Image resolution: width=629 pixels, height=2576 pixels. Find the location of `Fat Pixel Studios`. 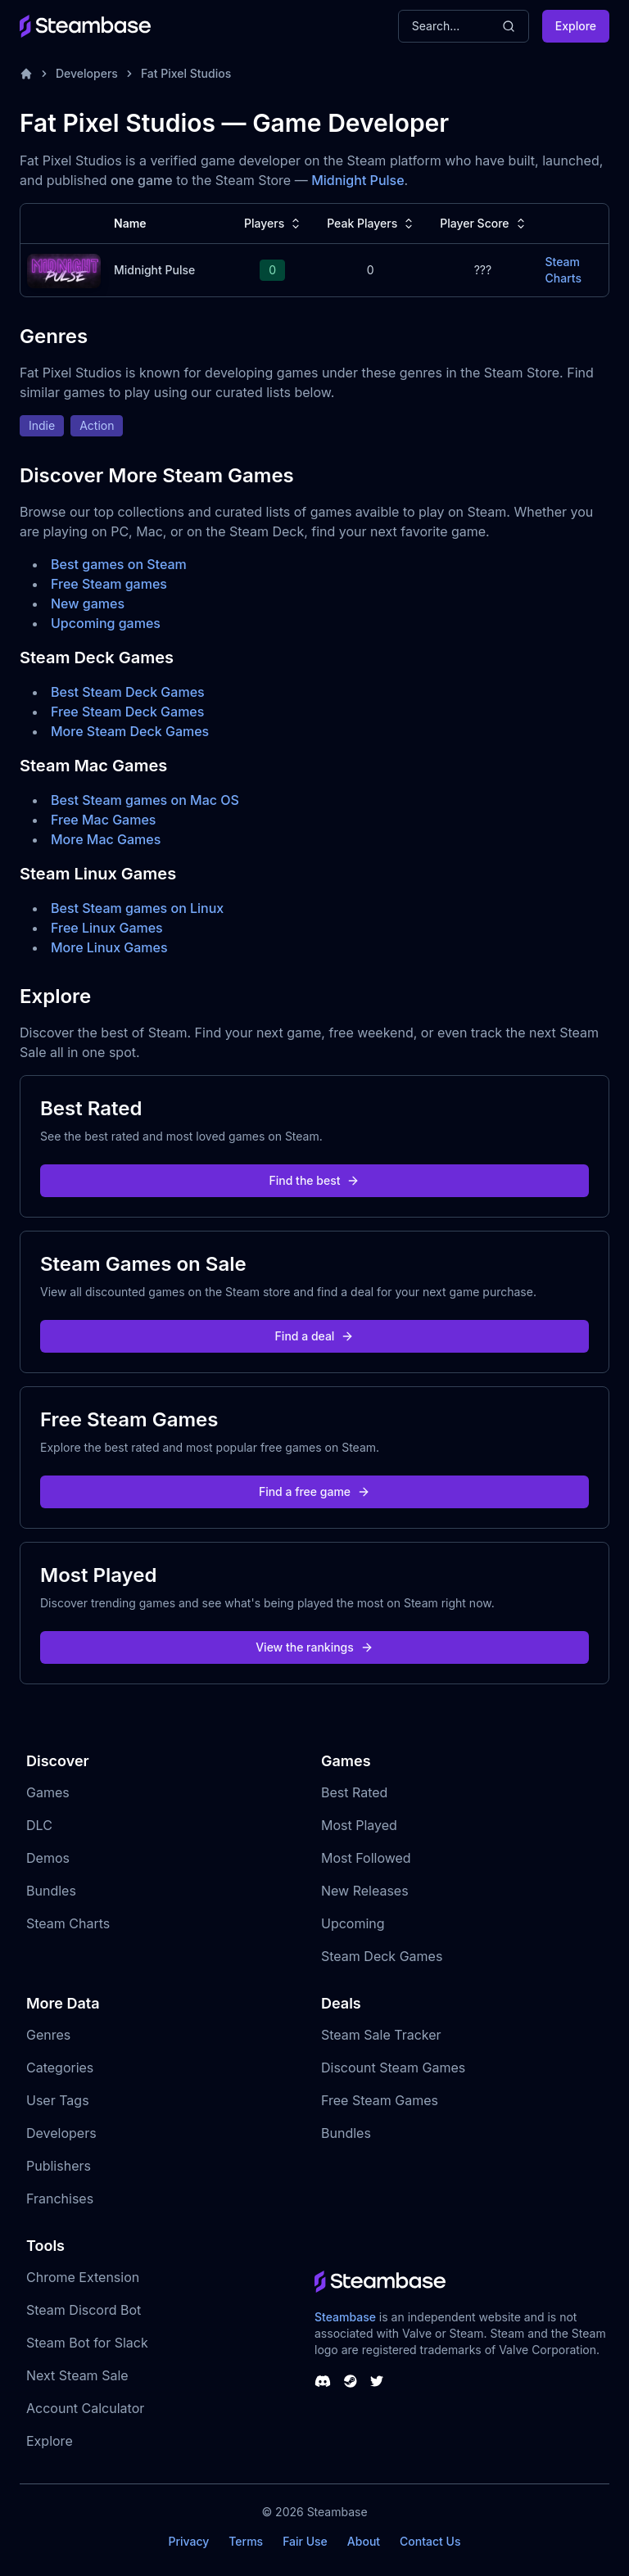

Fat Pixel Studios is located at coordinates (186, 73).